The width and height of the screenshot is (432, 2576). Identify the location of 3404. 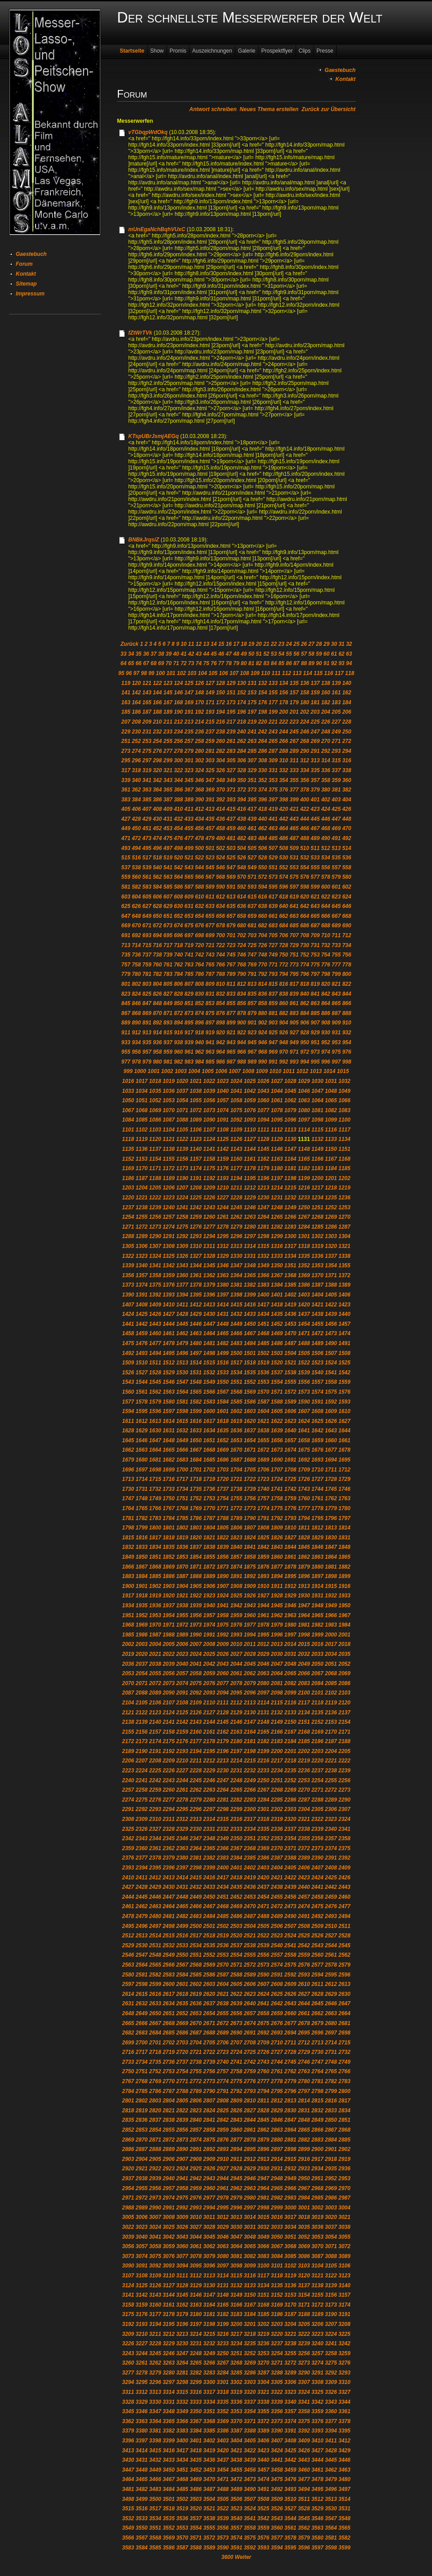
(236, 2440).